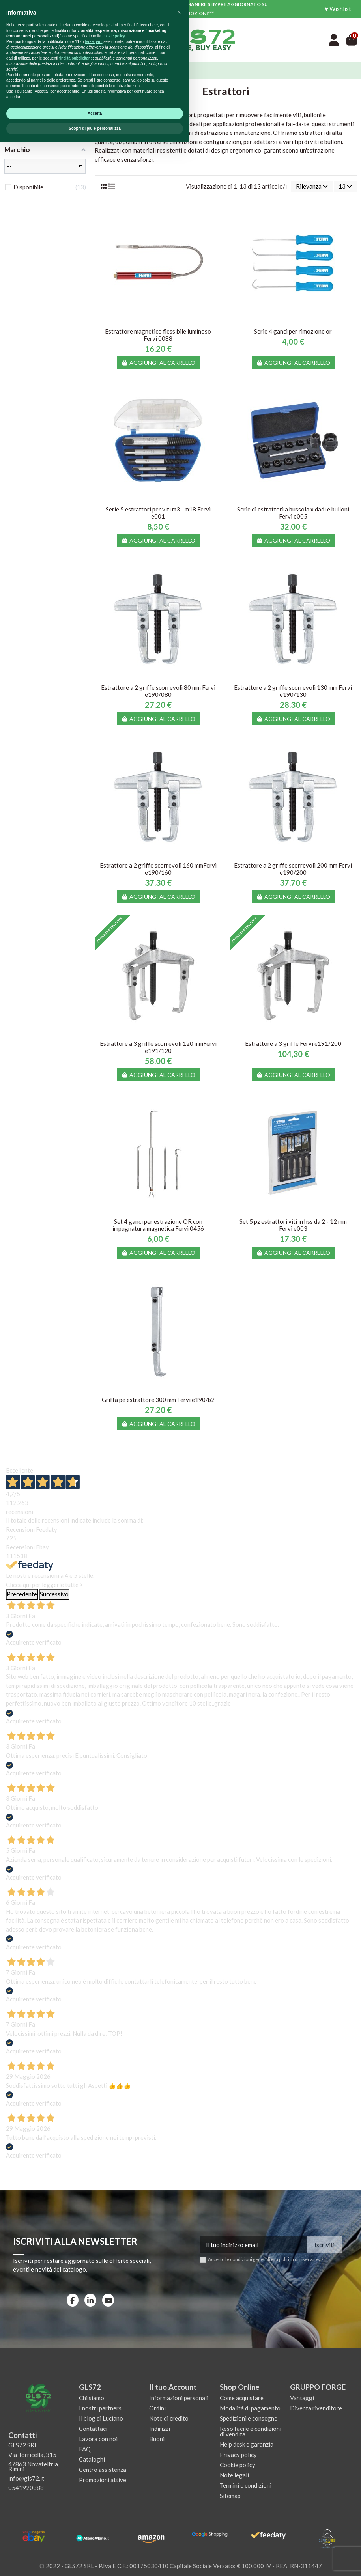 This screenshot has width=361, height=2576. I want to click on Estrattore a 2 griffe scorrevoli 200 mm Fervi e190/200, so click(293, 869).